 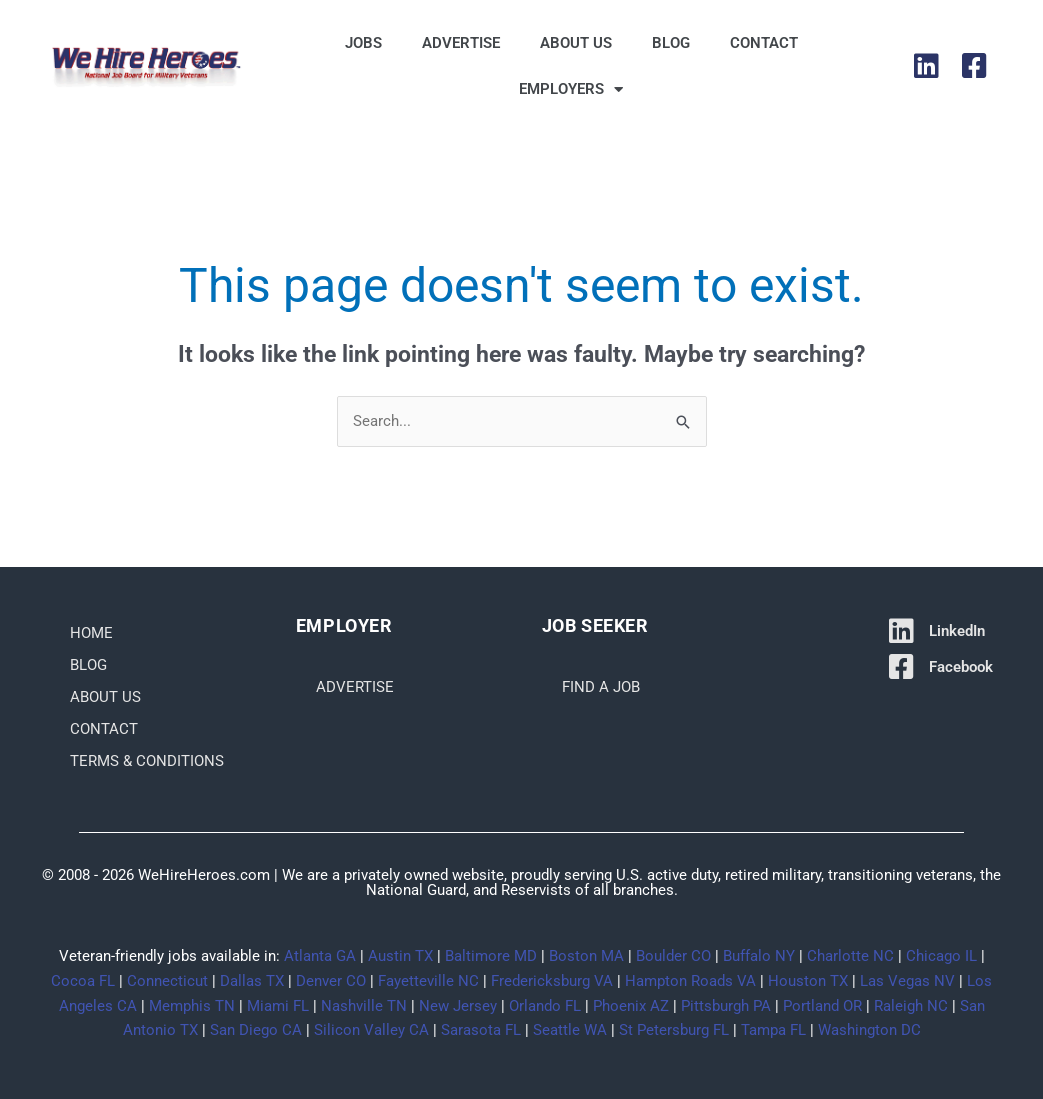 I want to click on New Jersey, so click(x=458, y=1006).